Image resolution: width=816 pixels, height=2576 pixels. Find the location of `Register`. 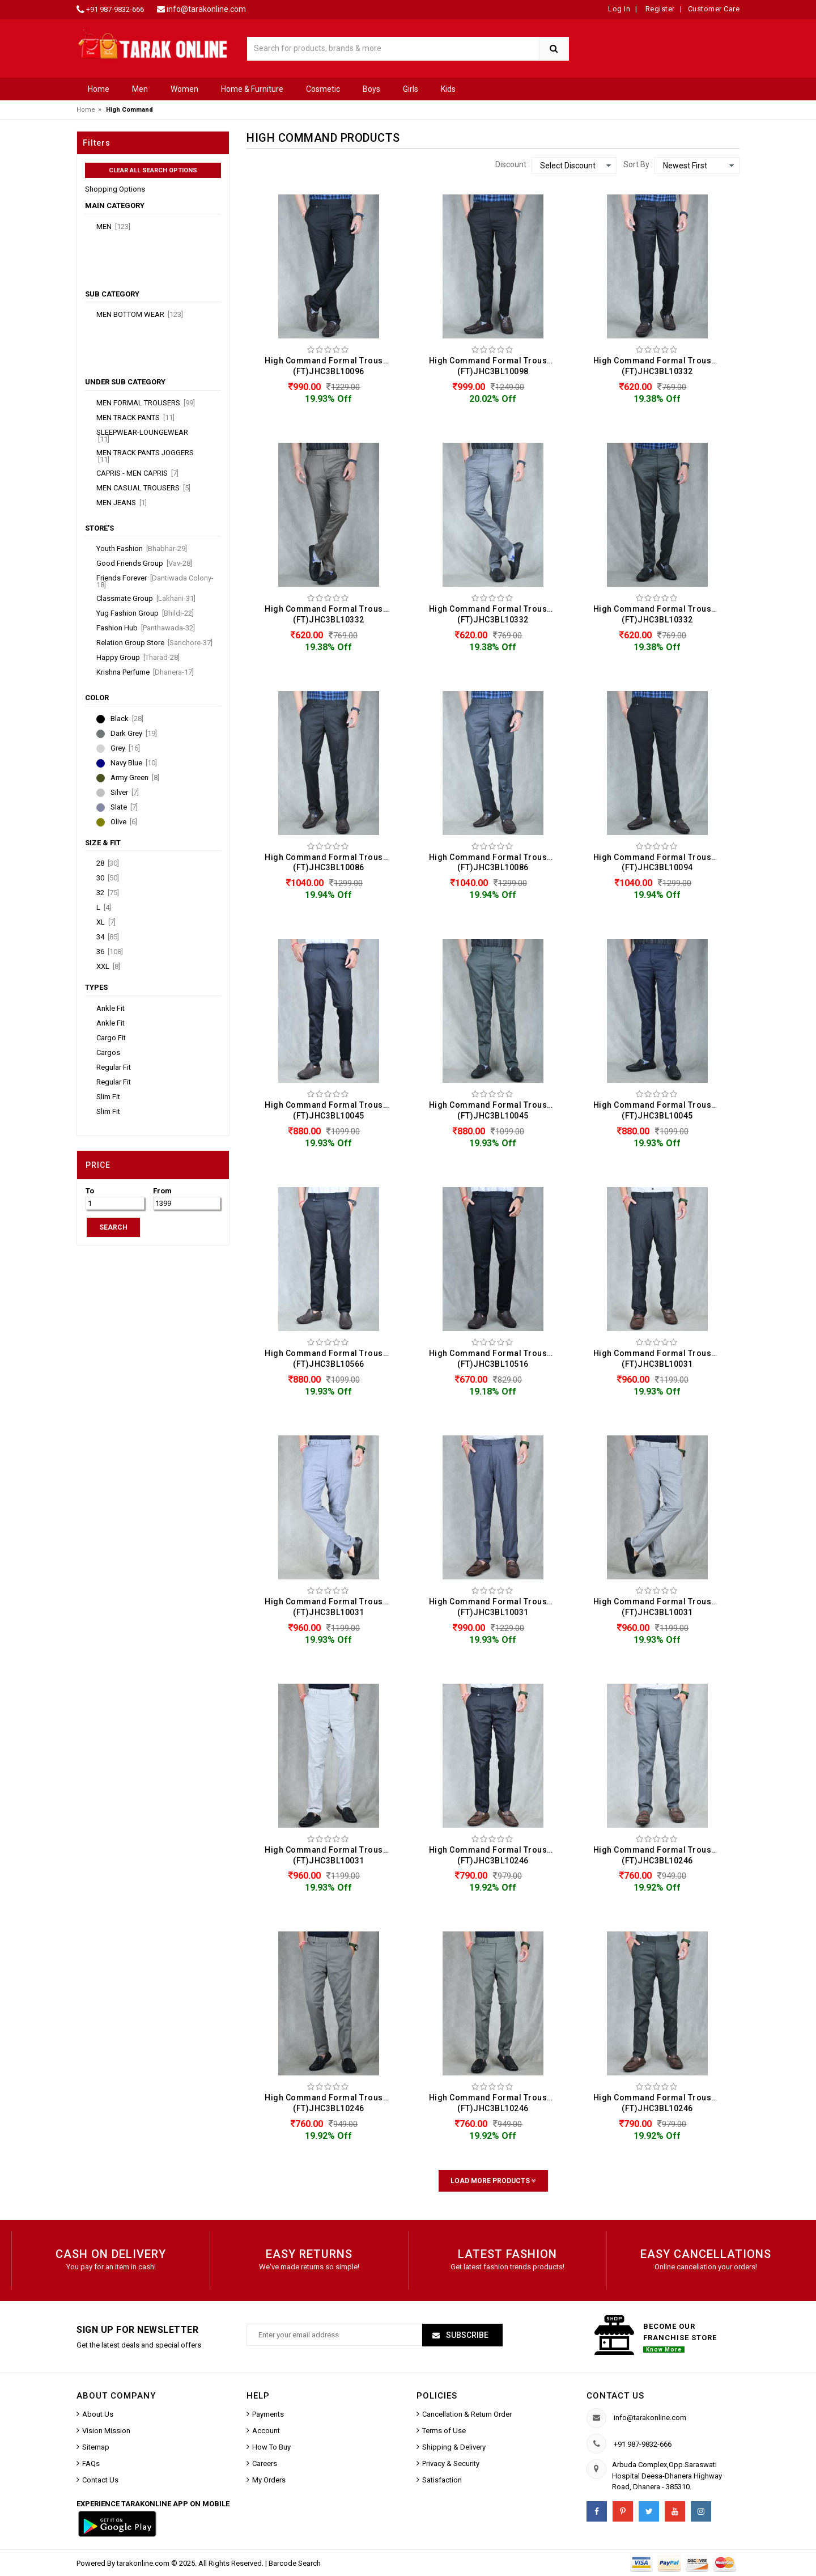

Register is located at coordinates (659, 9).